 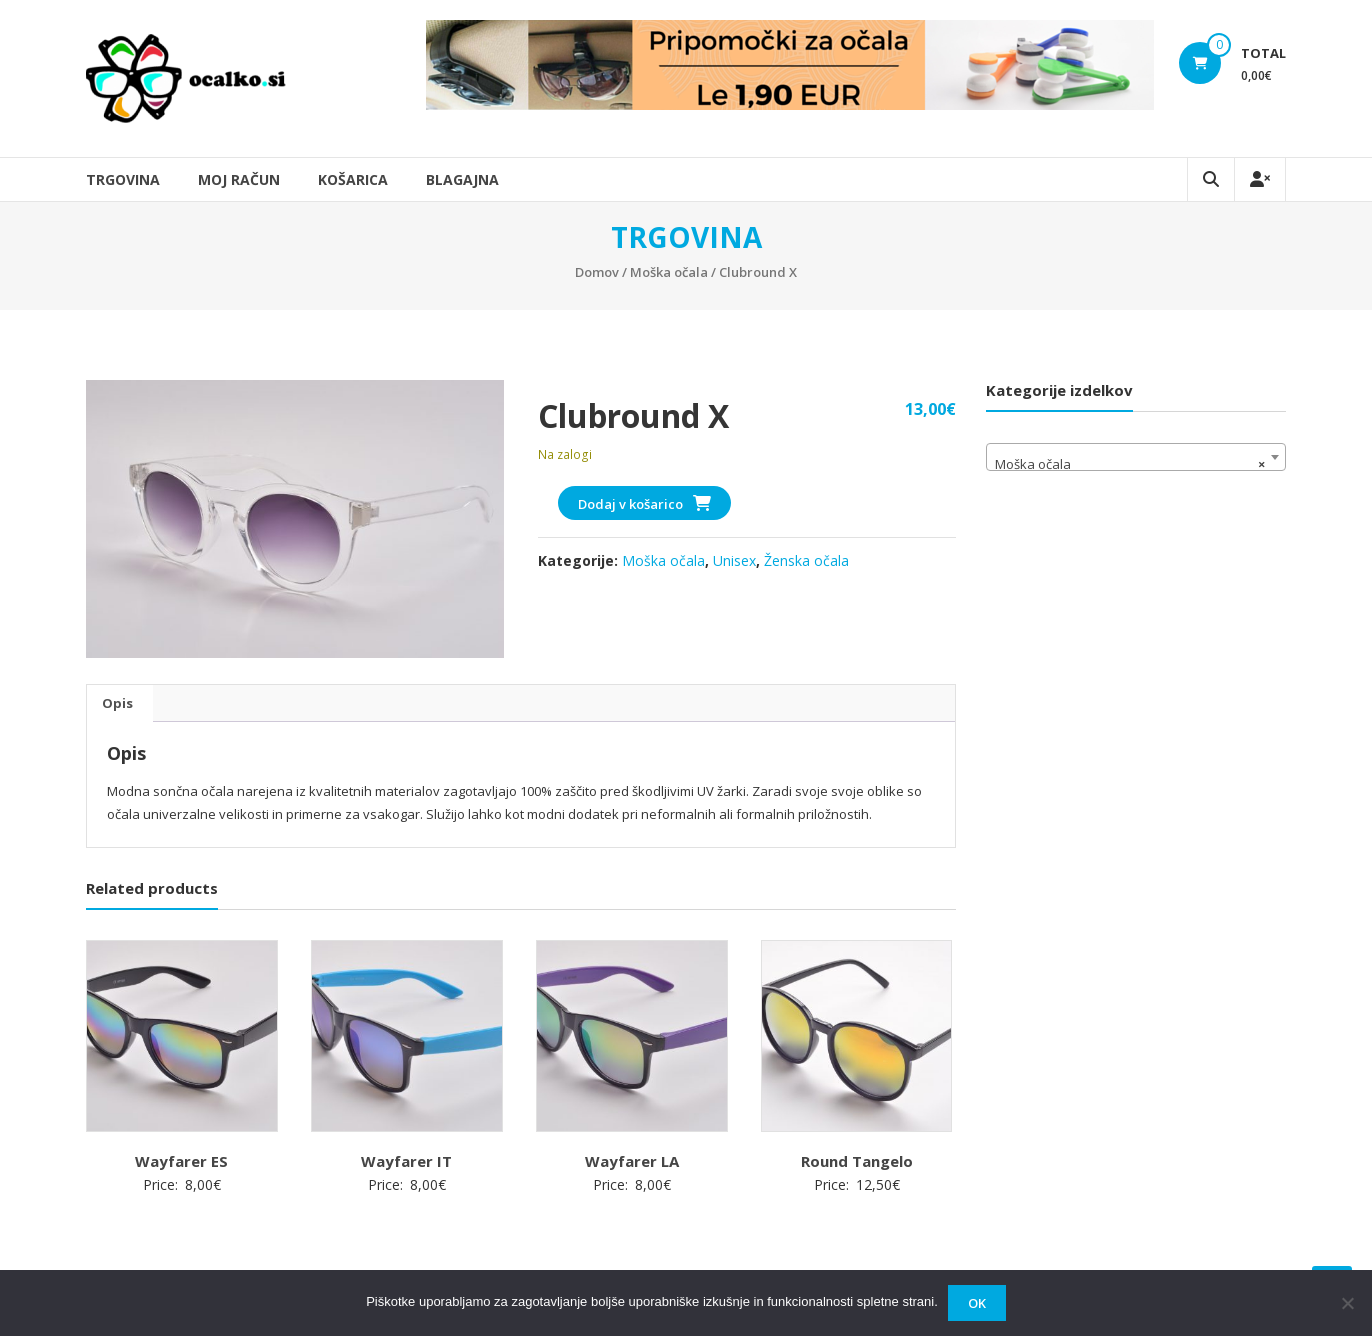 What do you see at coordinates (353, 179) in the screenshot?
I see `Košarica` at bounding box center [353, 179].